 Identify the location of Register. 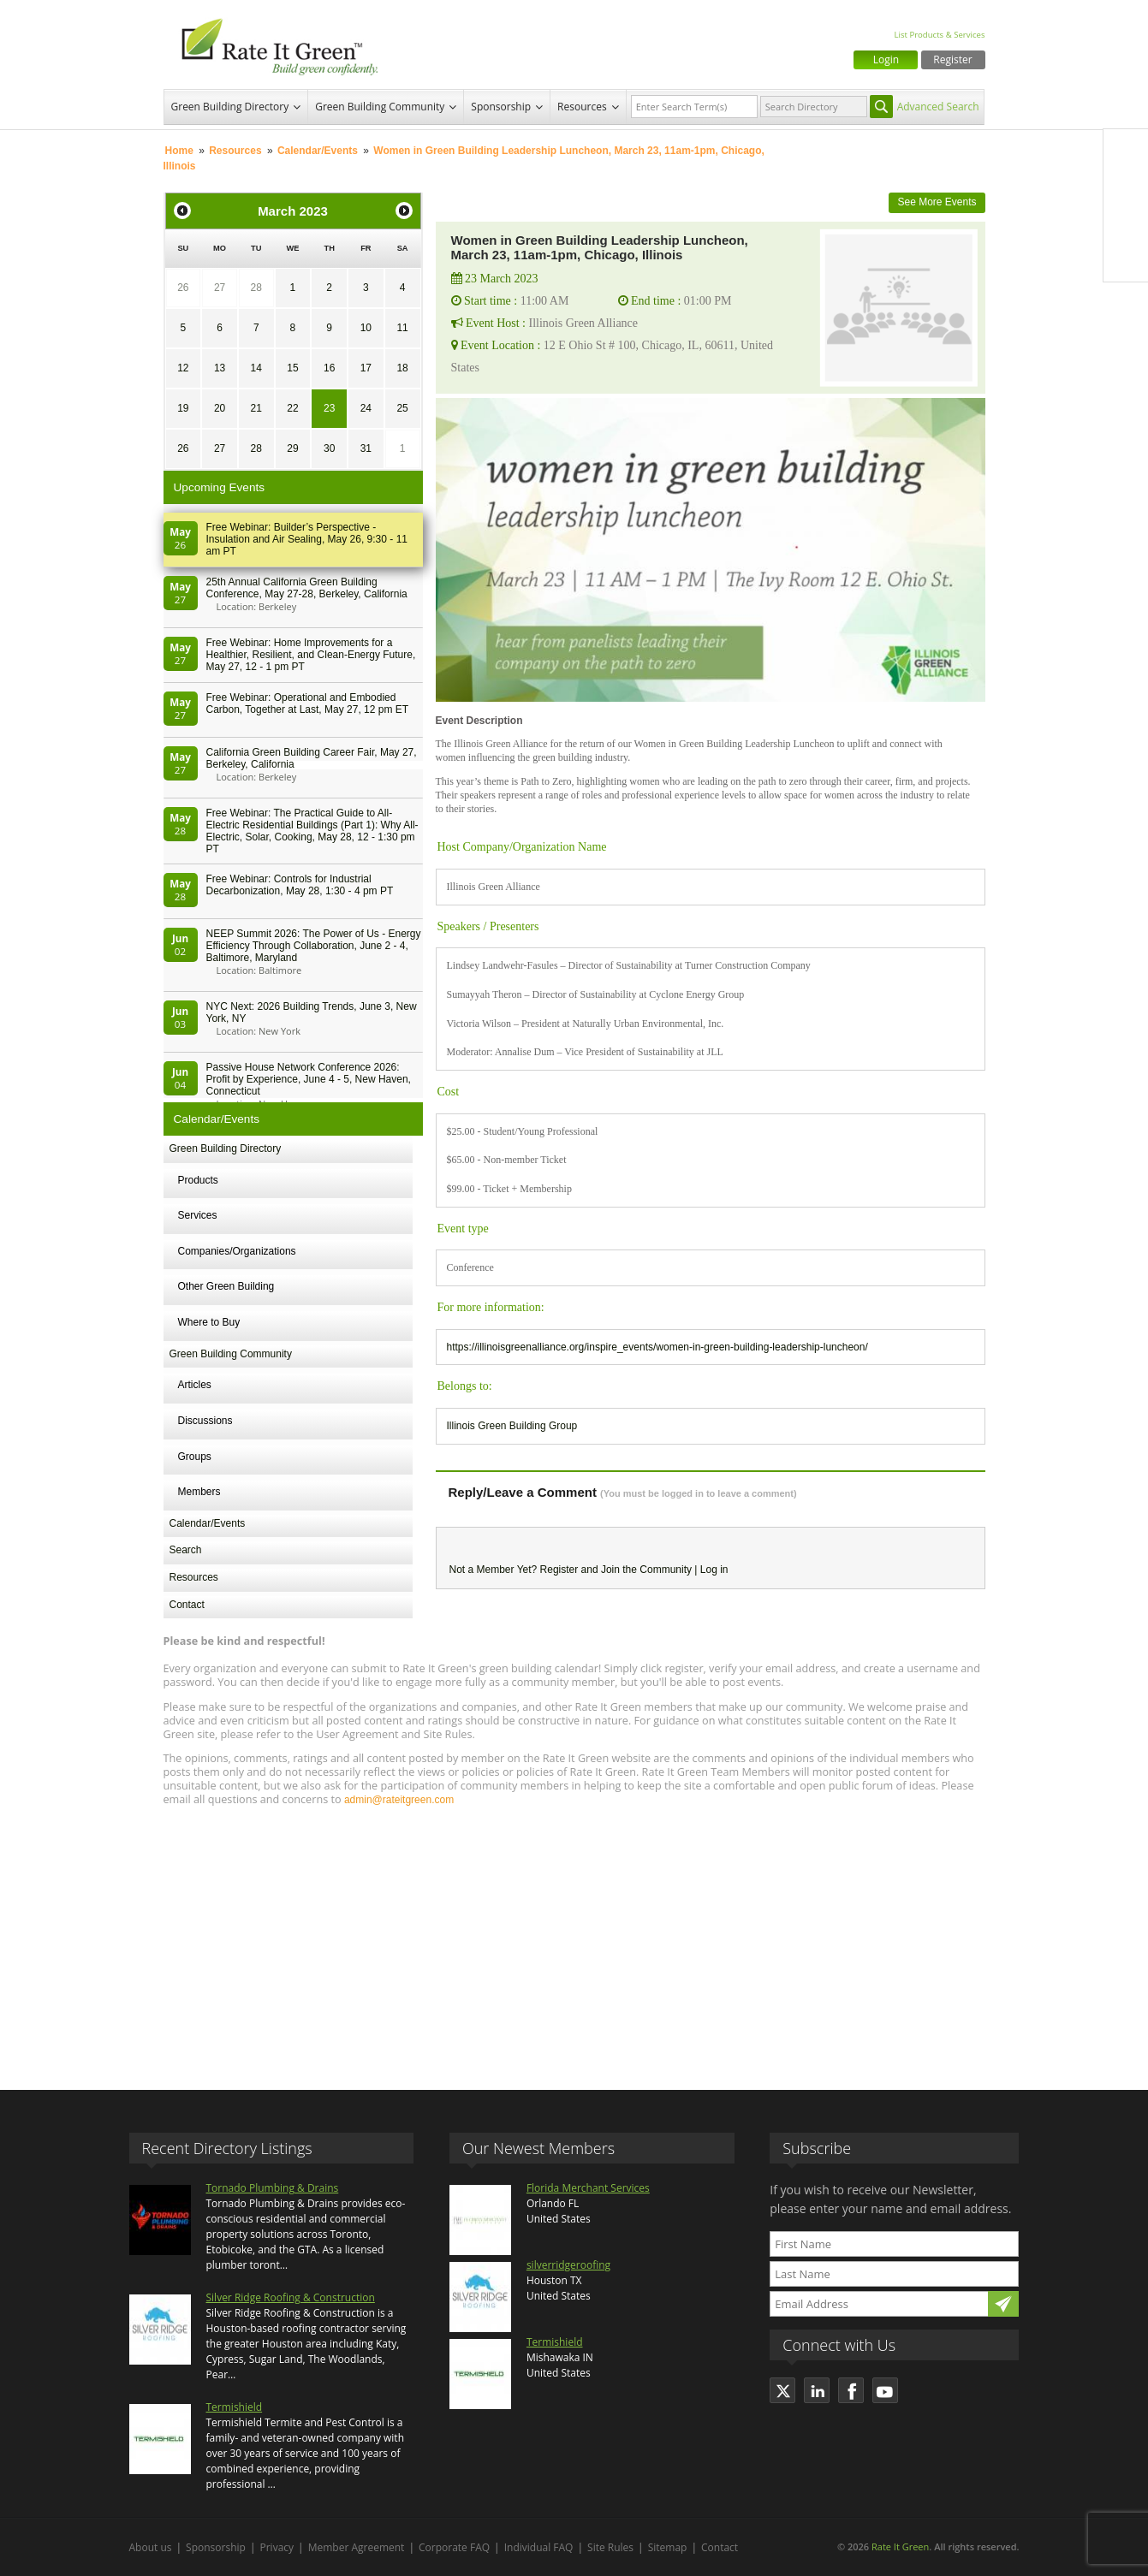
(952, 59).